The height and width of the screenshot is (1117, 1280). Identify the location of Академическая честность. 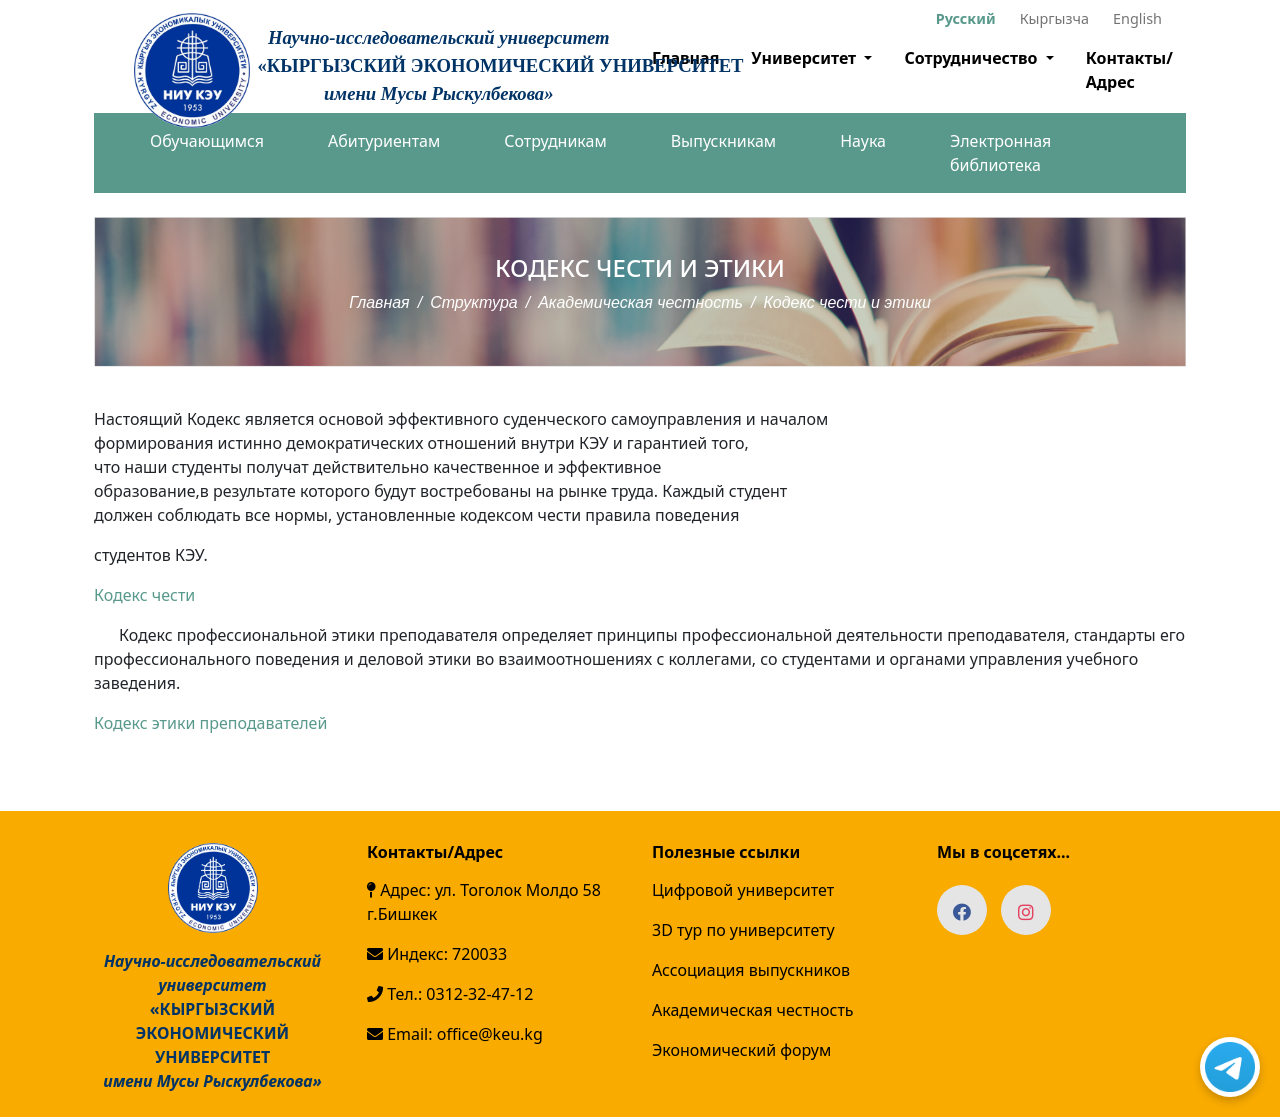
(640, 302).